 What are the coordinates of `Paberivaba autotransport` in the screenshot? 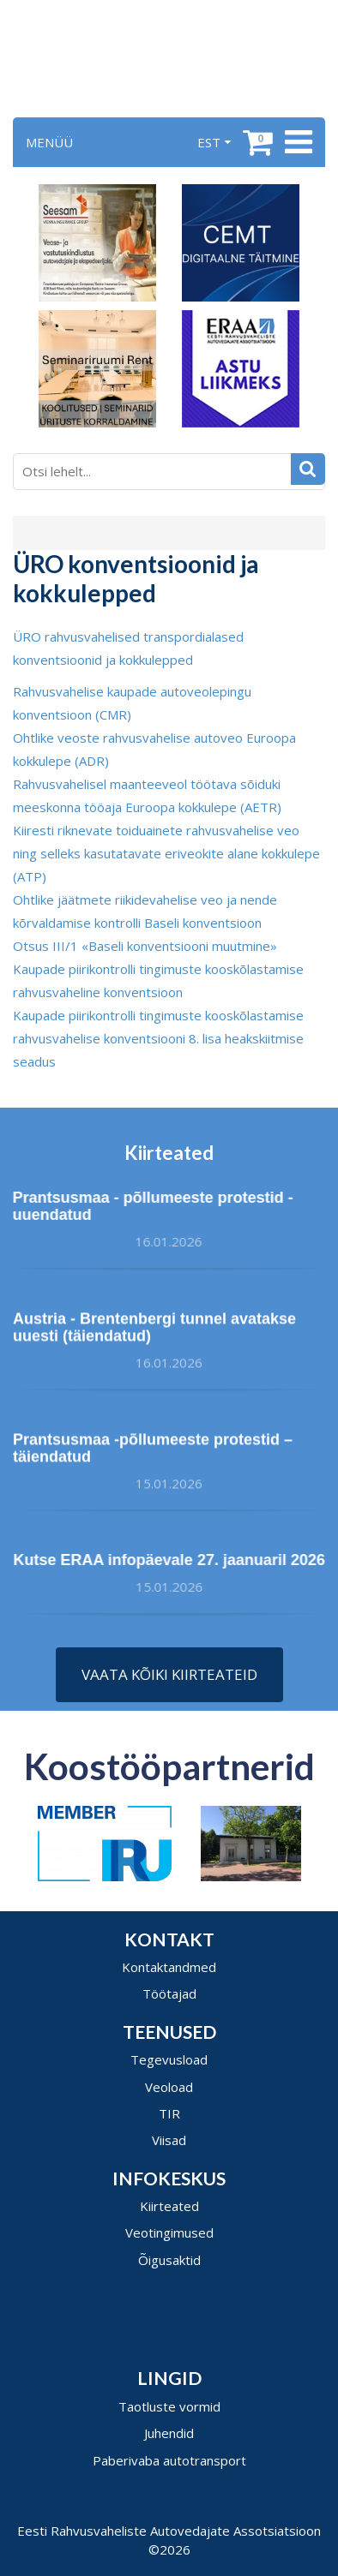 It's located at (169, 2460).